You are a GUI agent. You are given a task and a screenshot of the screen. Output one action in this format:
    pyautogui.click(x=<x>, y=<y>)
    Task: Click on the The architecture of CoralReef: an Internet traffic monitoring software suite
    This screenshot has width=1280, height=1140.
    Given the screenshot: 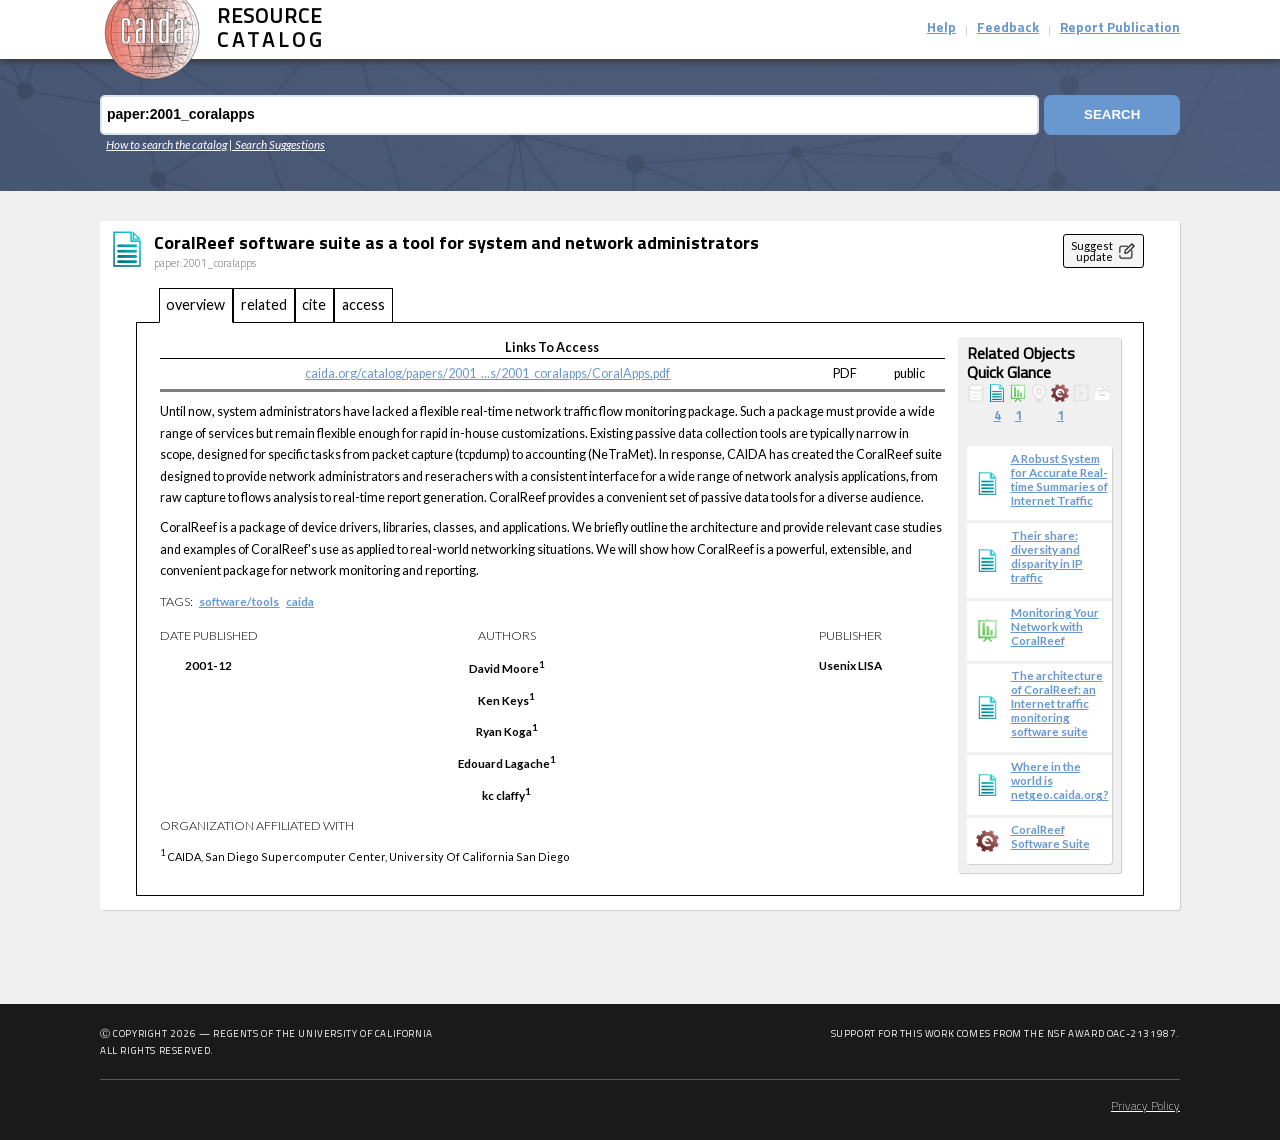 What is the action you would take?
    pyautogui.click(x=1057, y=703)
    